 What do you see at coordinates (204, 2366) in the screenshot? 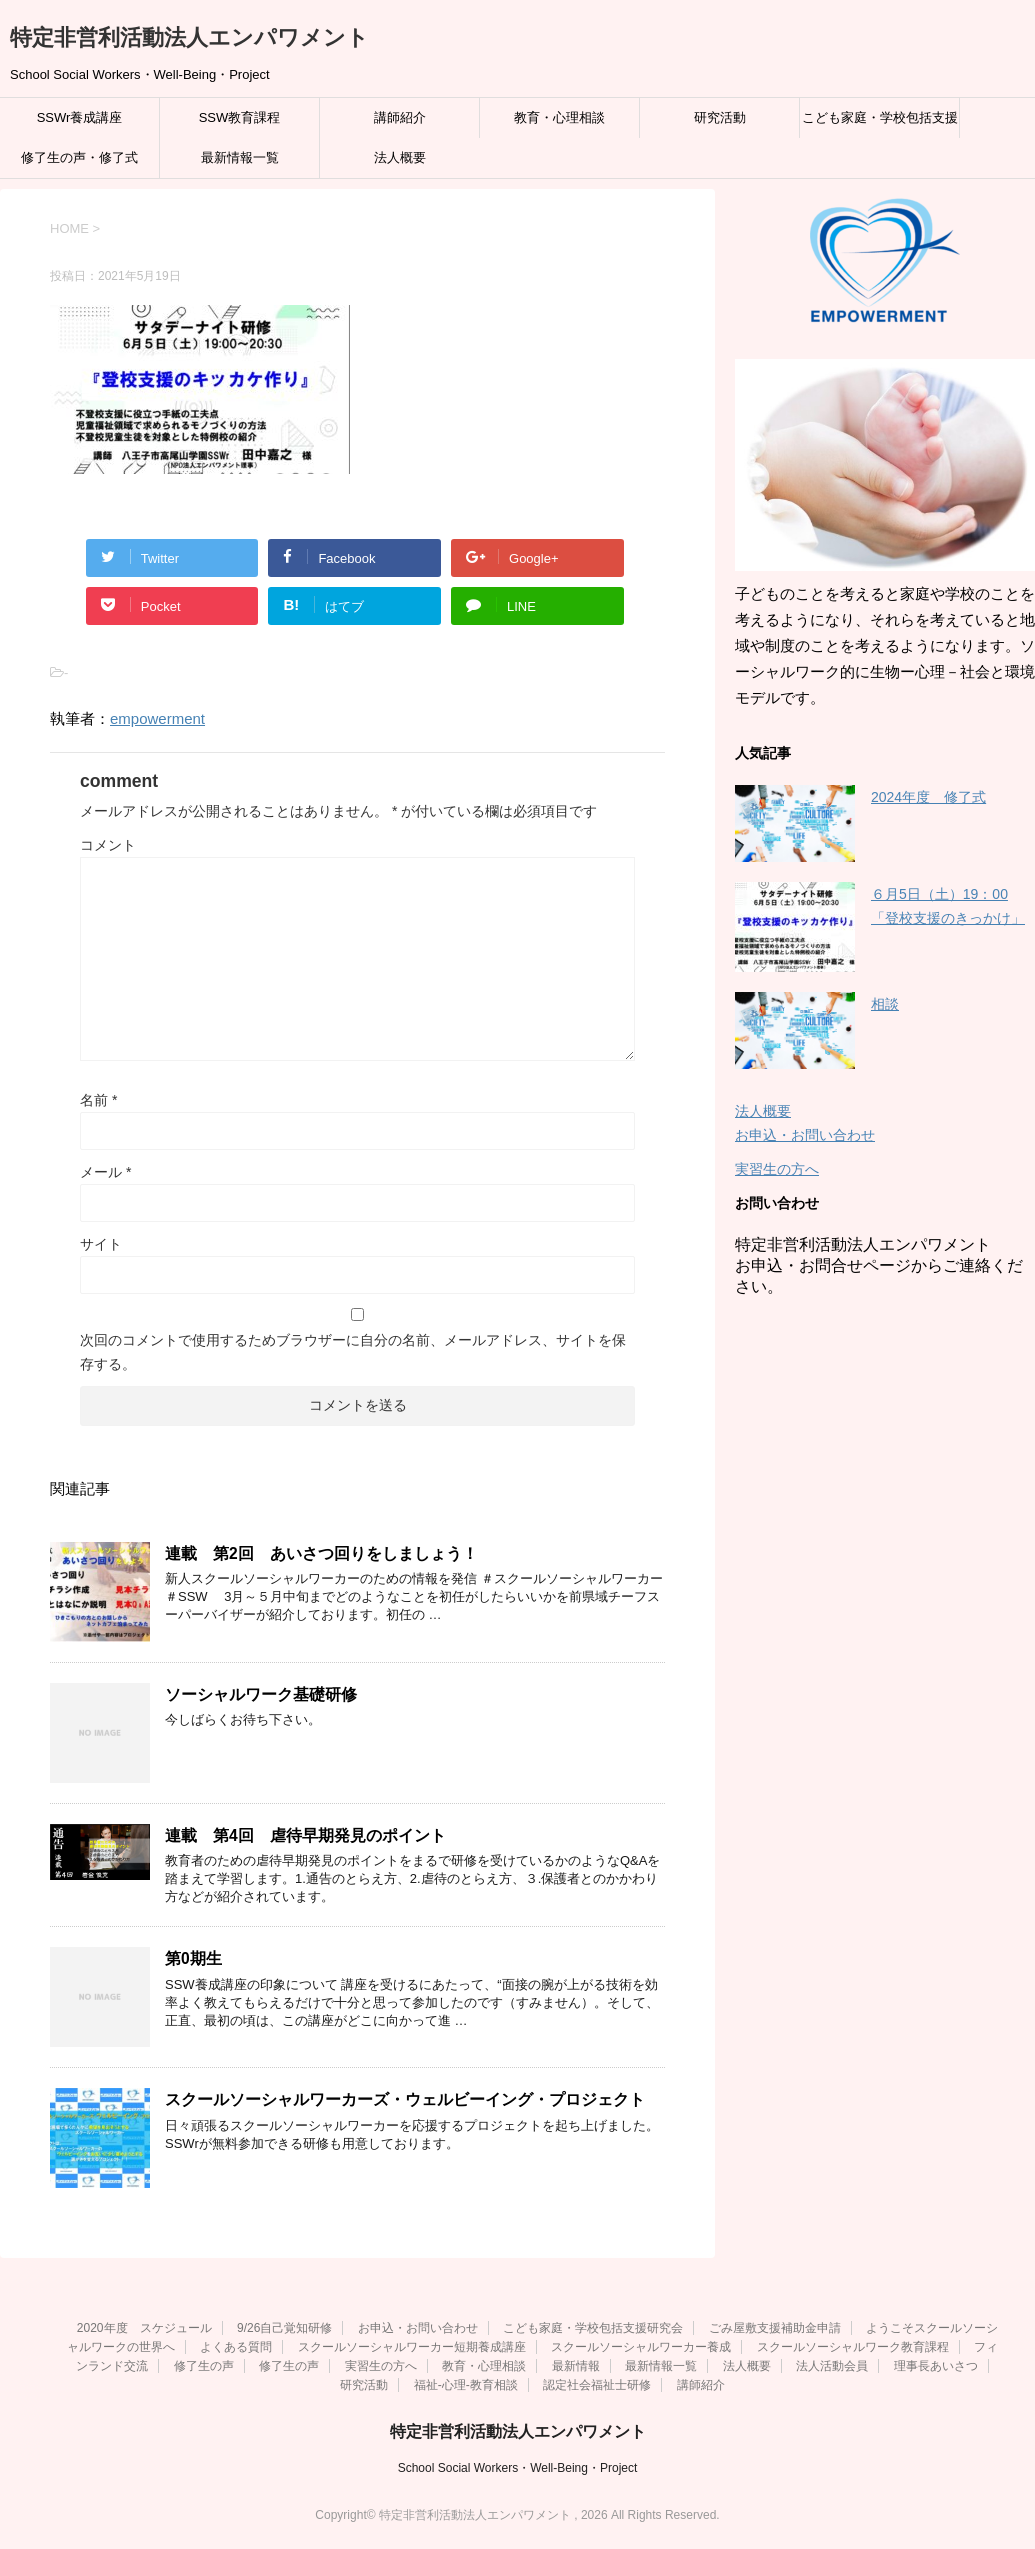
I see `修了生の声` at bounding box center [204, 2366].